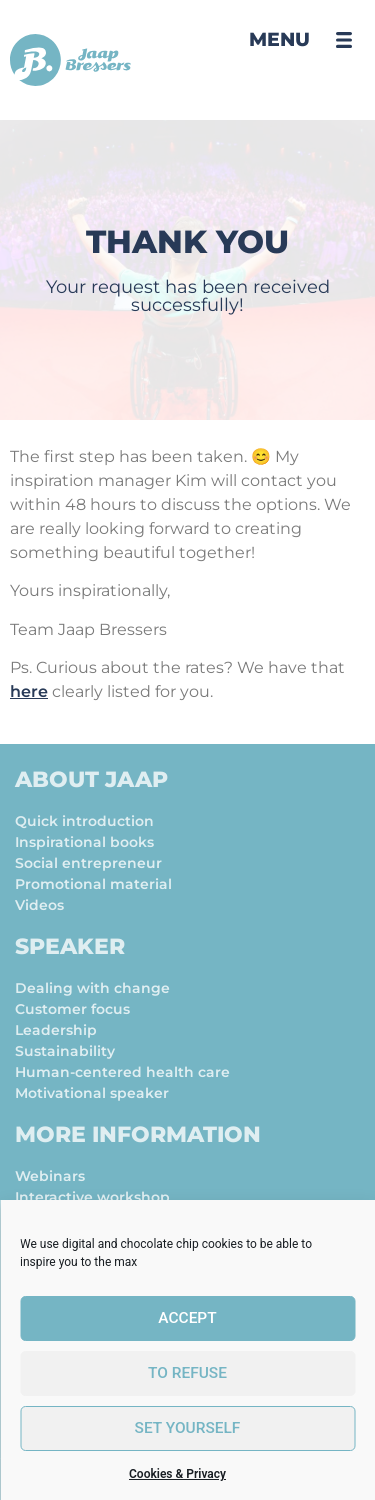 The height and width of the screenshot is (1500, 375). I want to click on Menu, so click(279, 39).